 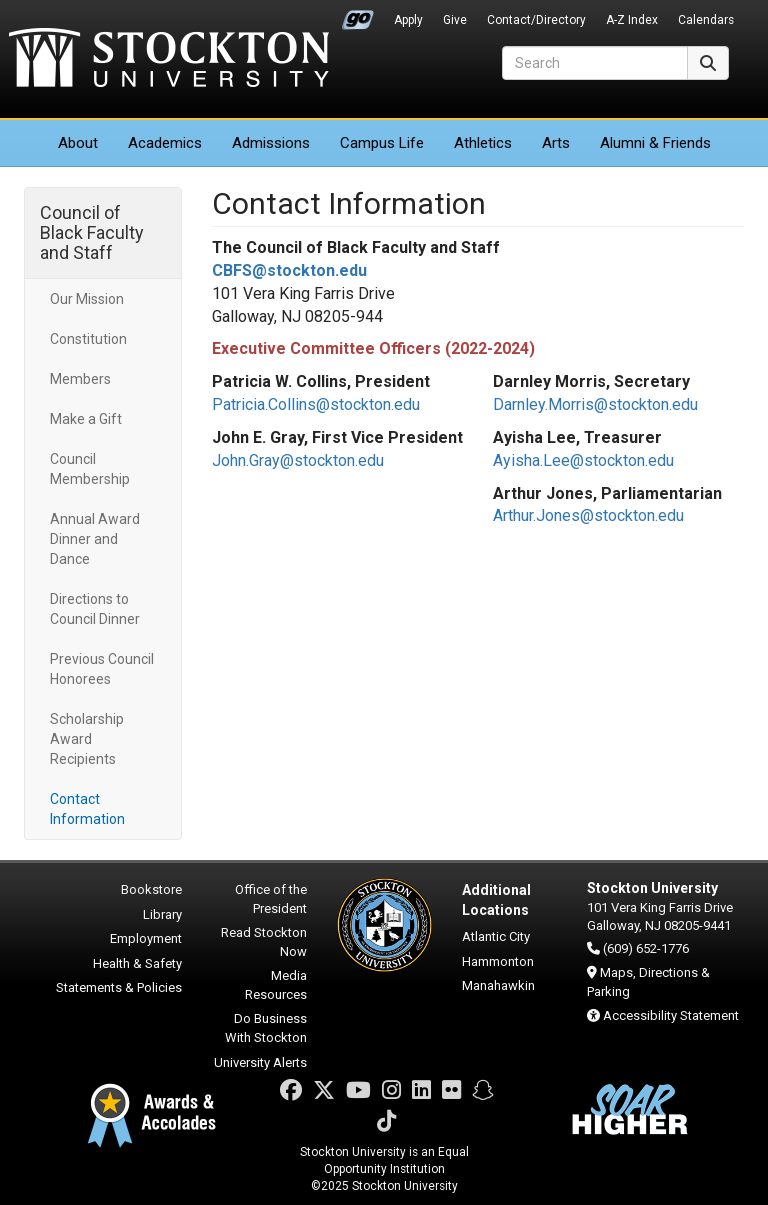 What do you see at coordinates (162, 914) in the screenshot?
I see `Library` at bounding box center [162, 914].